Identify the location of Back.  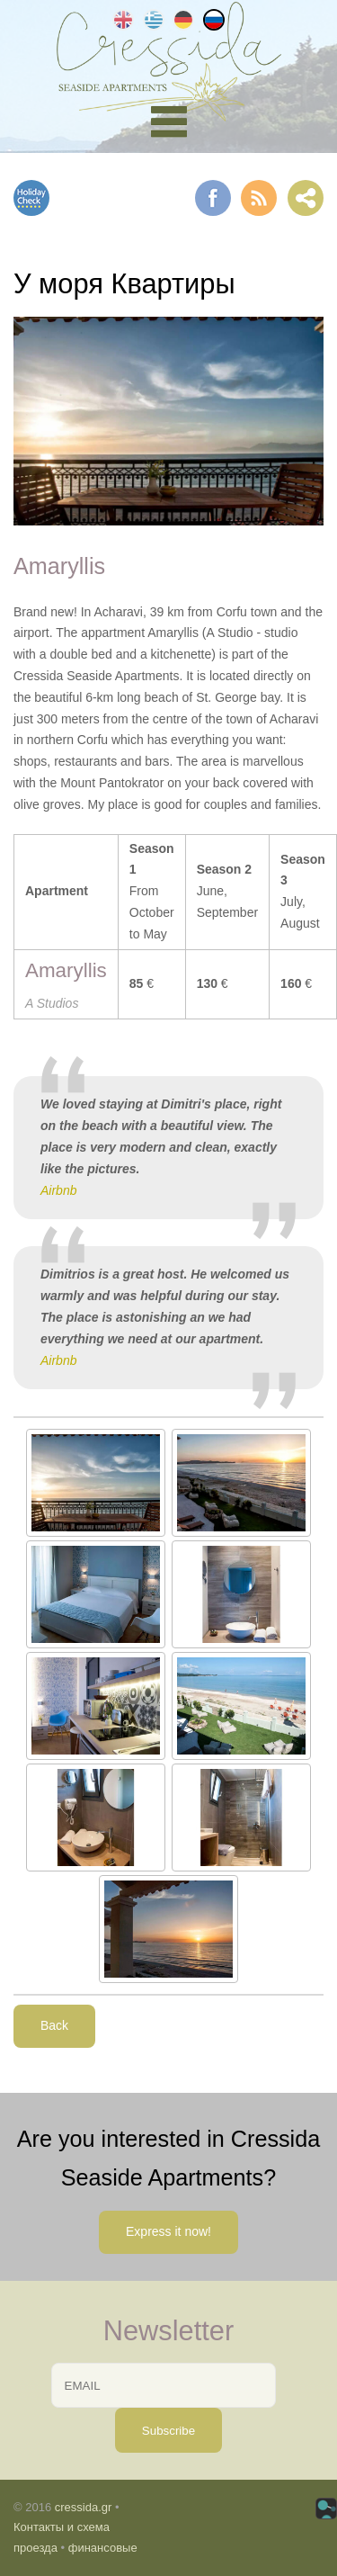
(54, 2025).